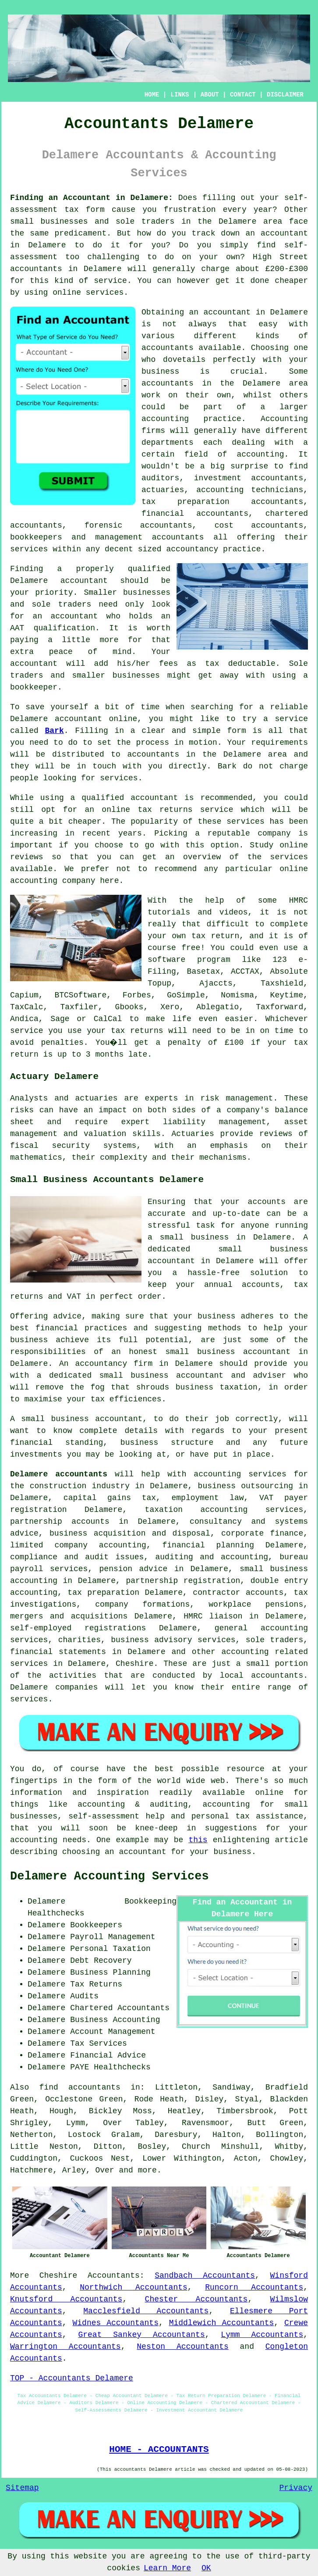  I want to click on people, so click(24, 778).